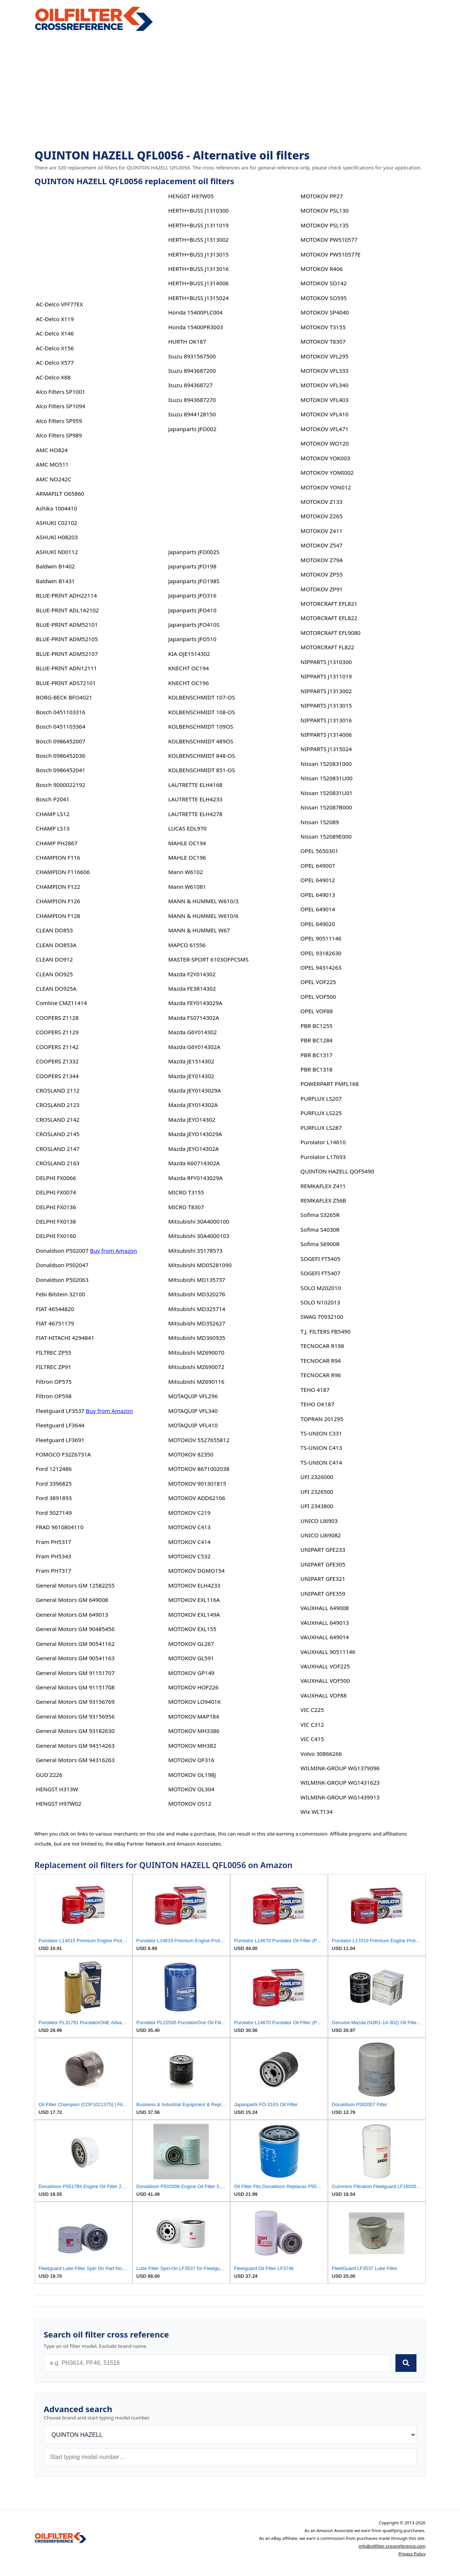  What do you see at coordinates (198, 225) in the screenshot?
I see `HERTH+BUSS J1311019` at bounding box center [198, 225].